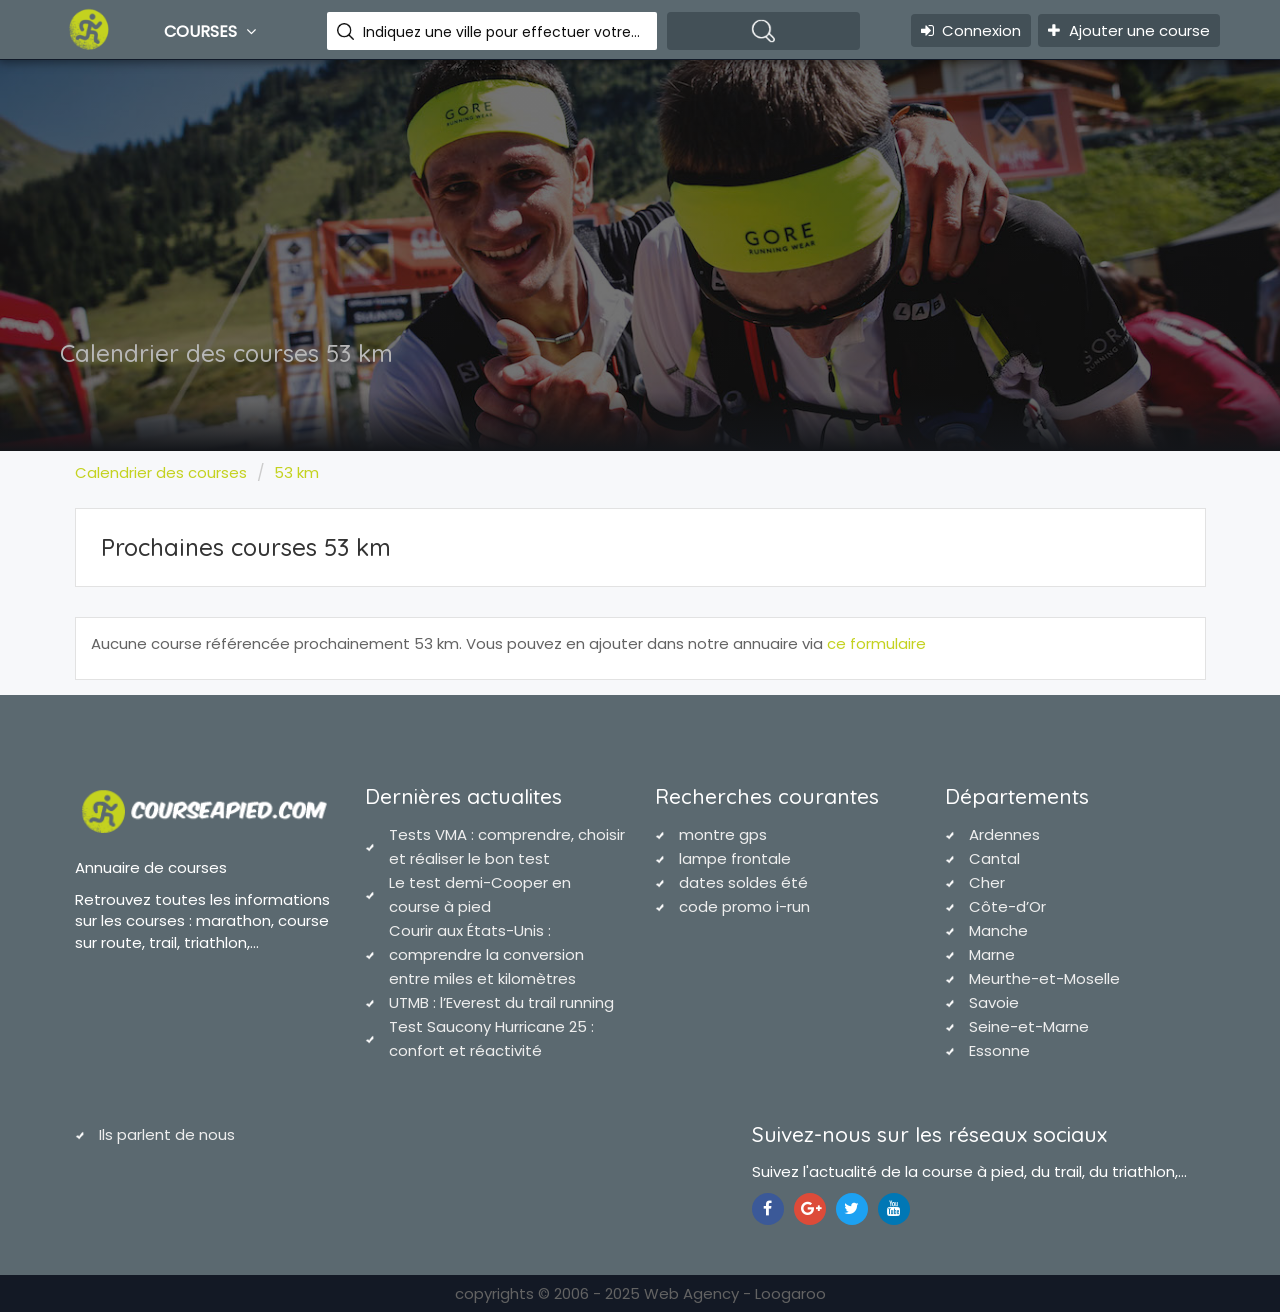 The width and height of the screenshot is (1280, 1312). What do you see at coordinates (987, 882) in the screenshot?
I see `Cher` at bounding box center [987, 882].